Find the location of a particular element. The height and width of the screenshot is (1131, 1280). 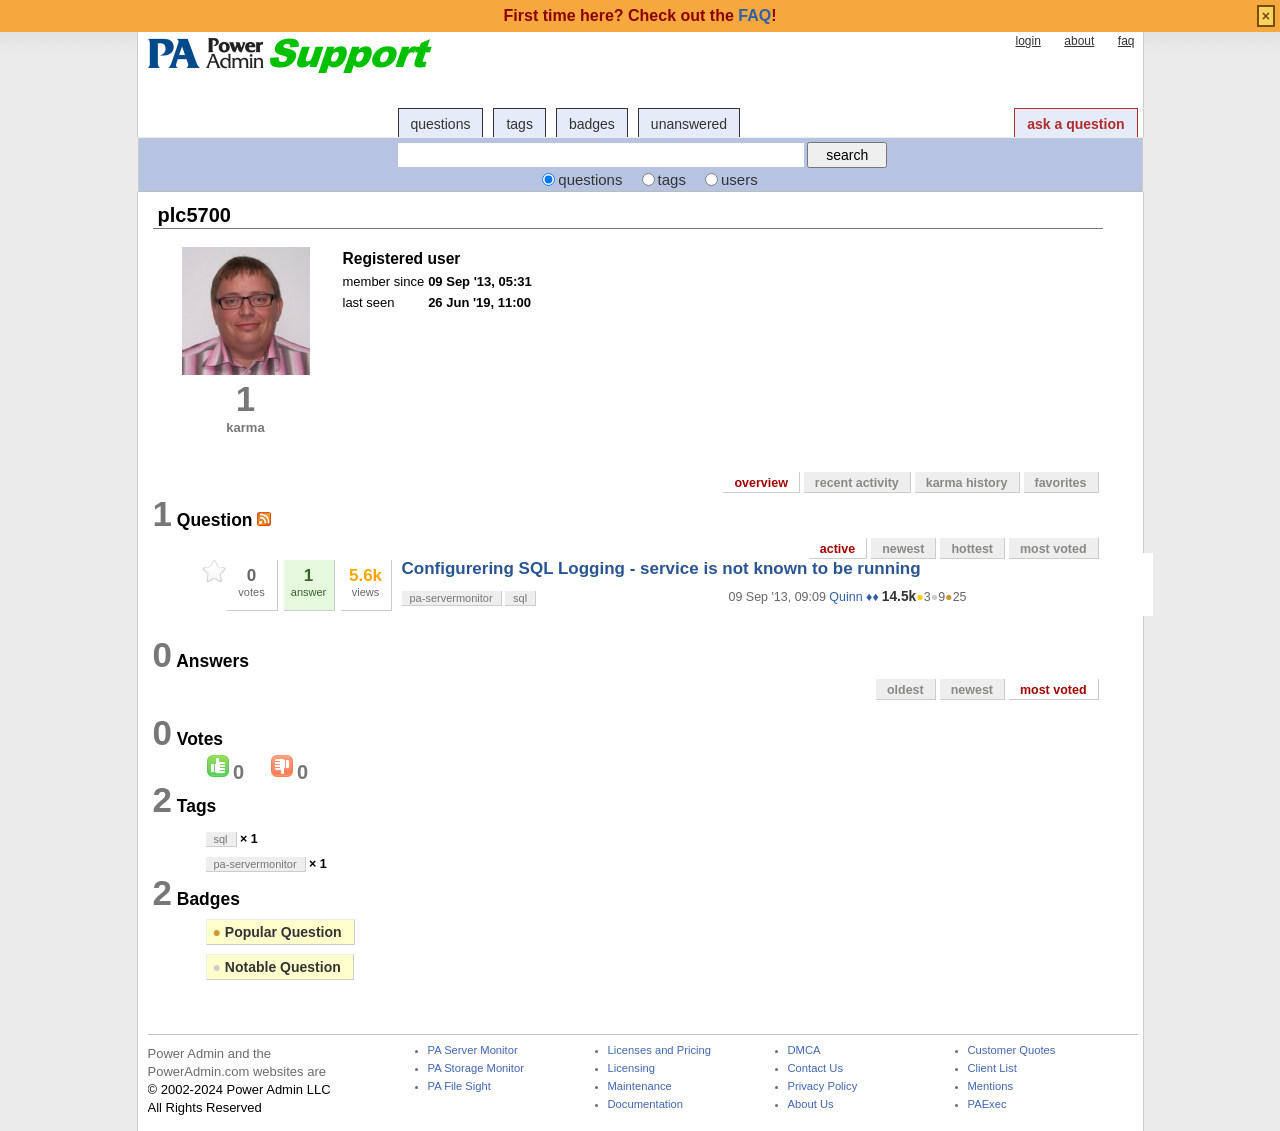

Client List is located at coordinates (992, 1068).